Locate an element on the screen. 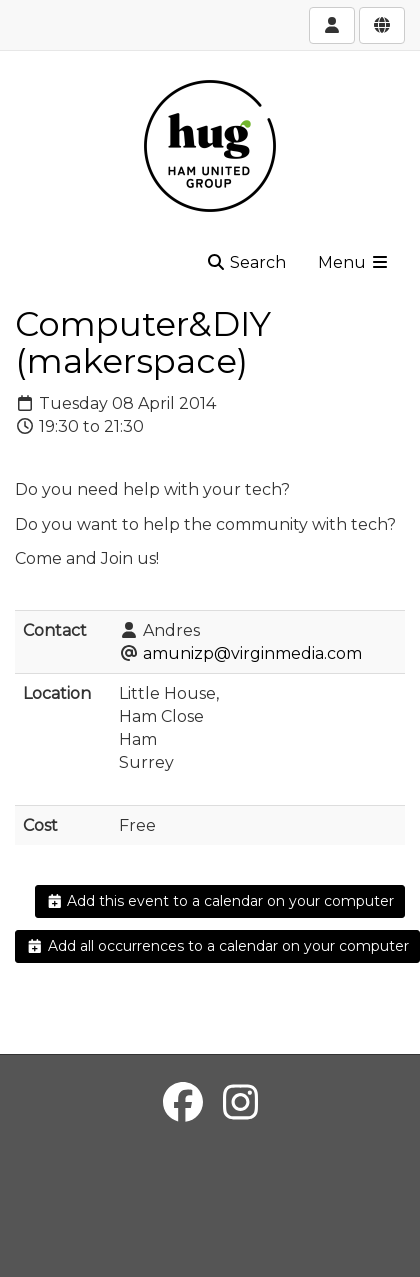 The width and height of the screenshot is (420, 1277). Add all occurrences to a calendar on your computer is located at coordinates (217, 946).